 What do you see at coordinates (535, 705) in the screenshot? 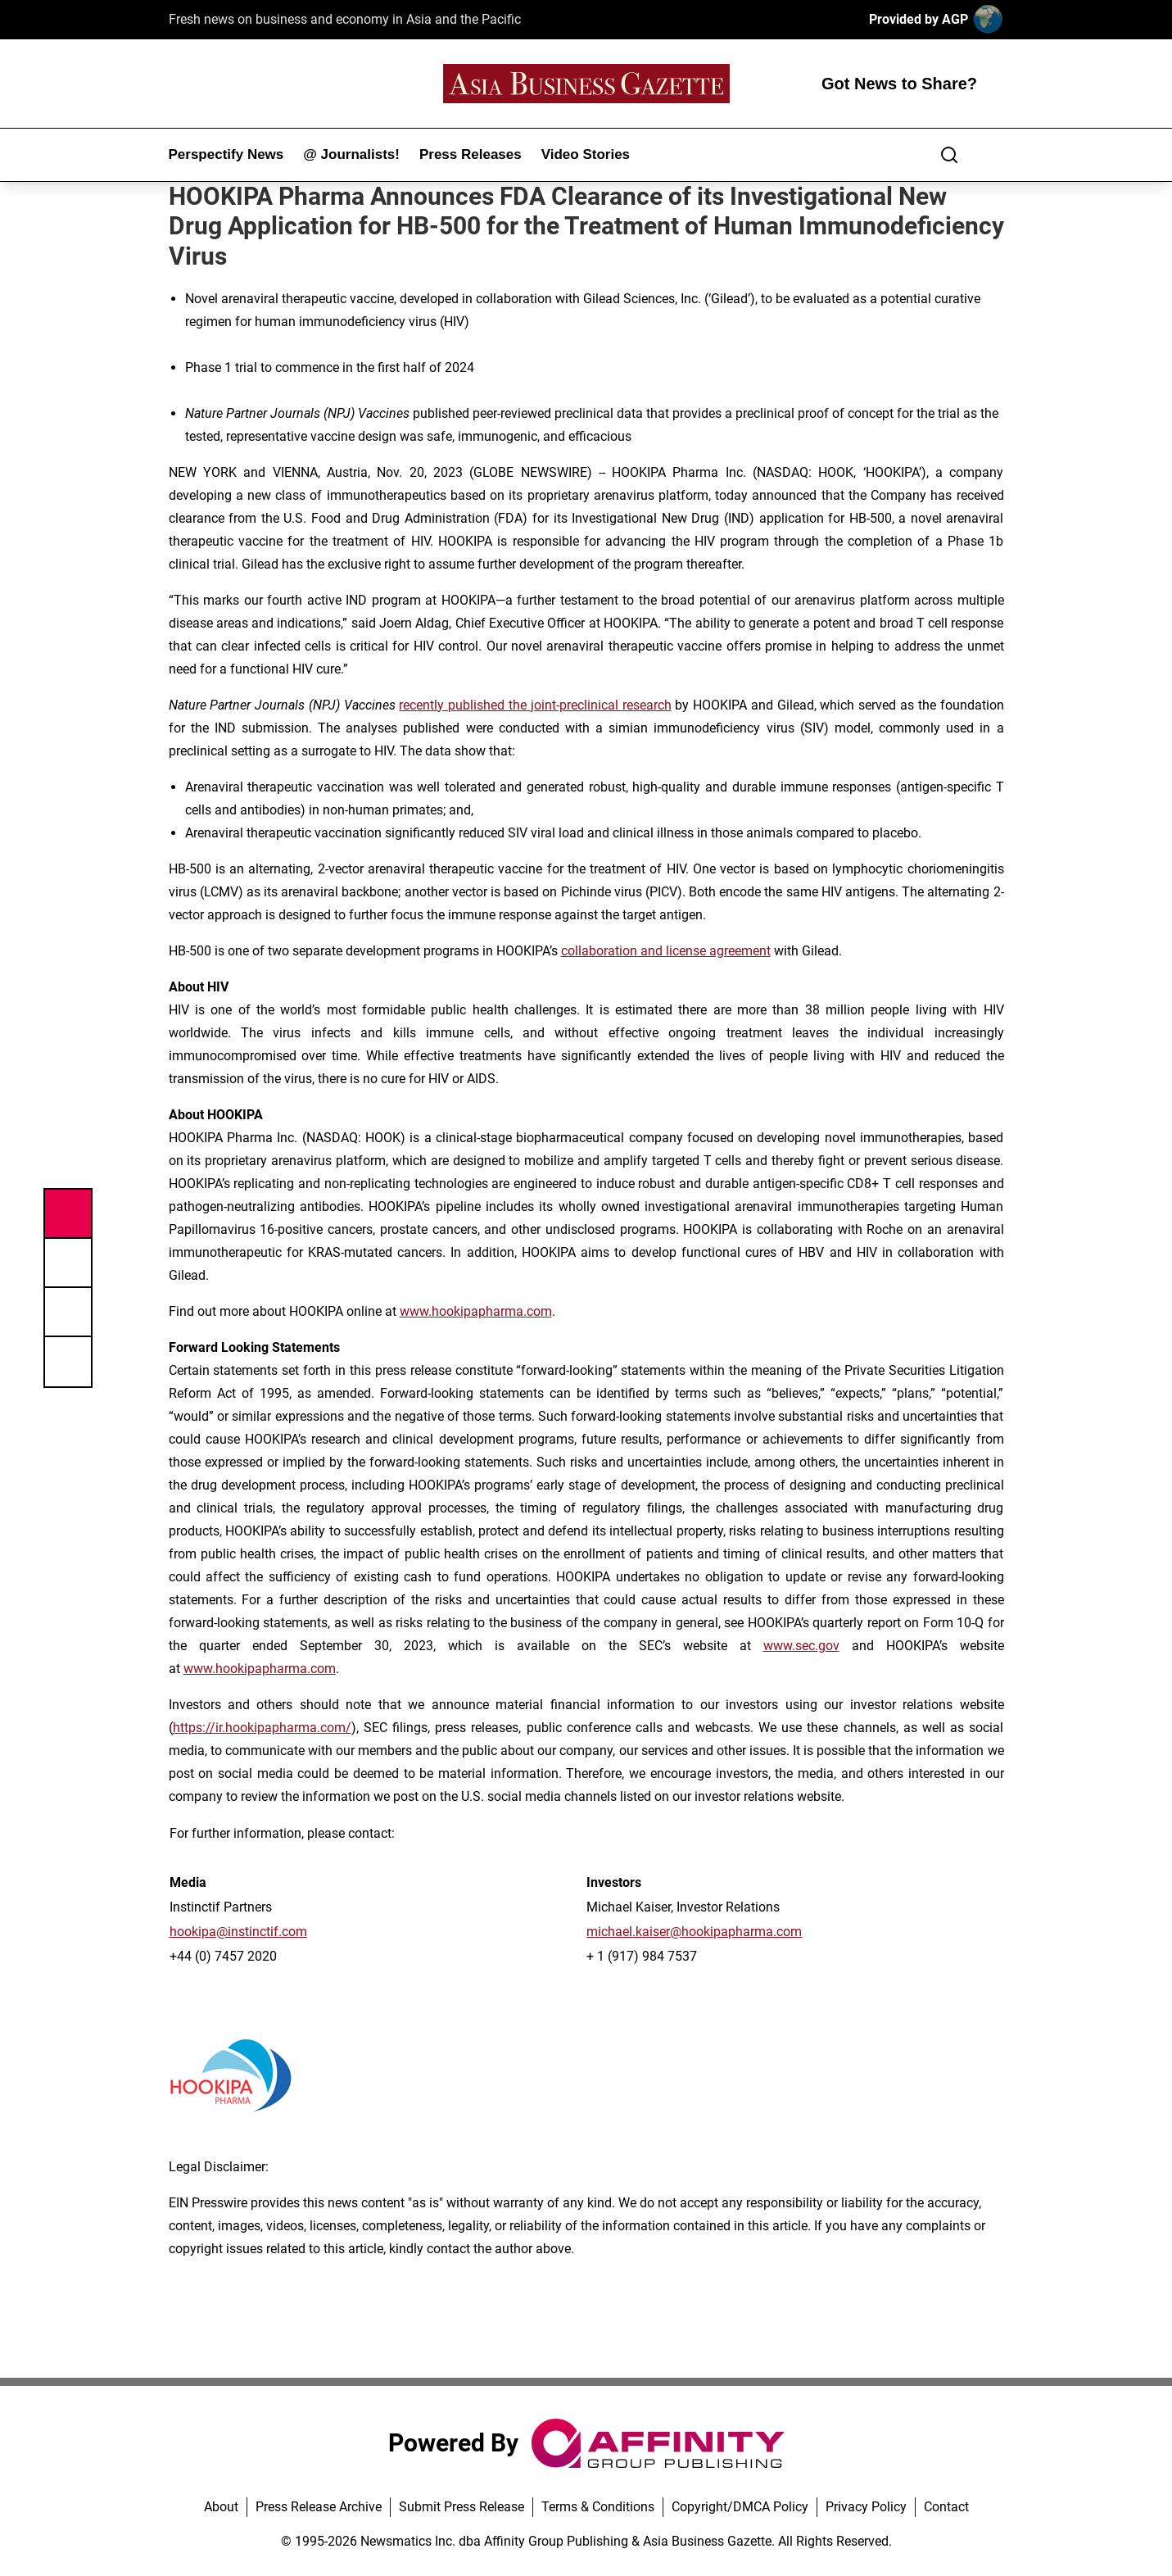
I see `recently published the joint-preclinical research` at bounding box center [535, 705].